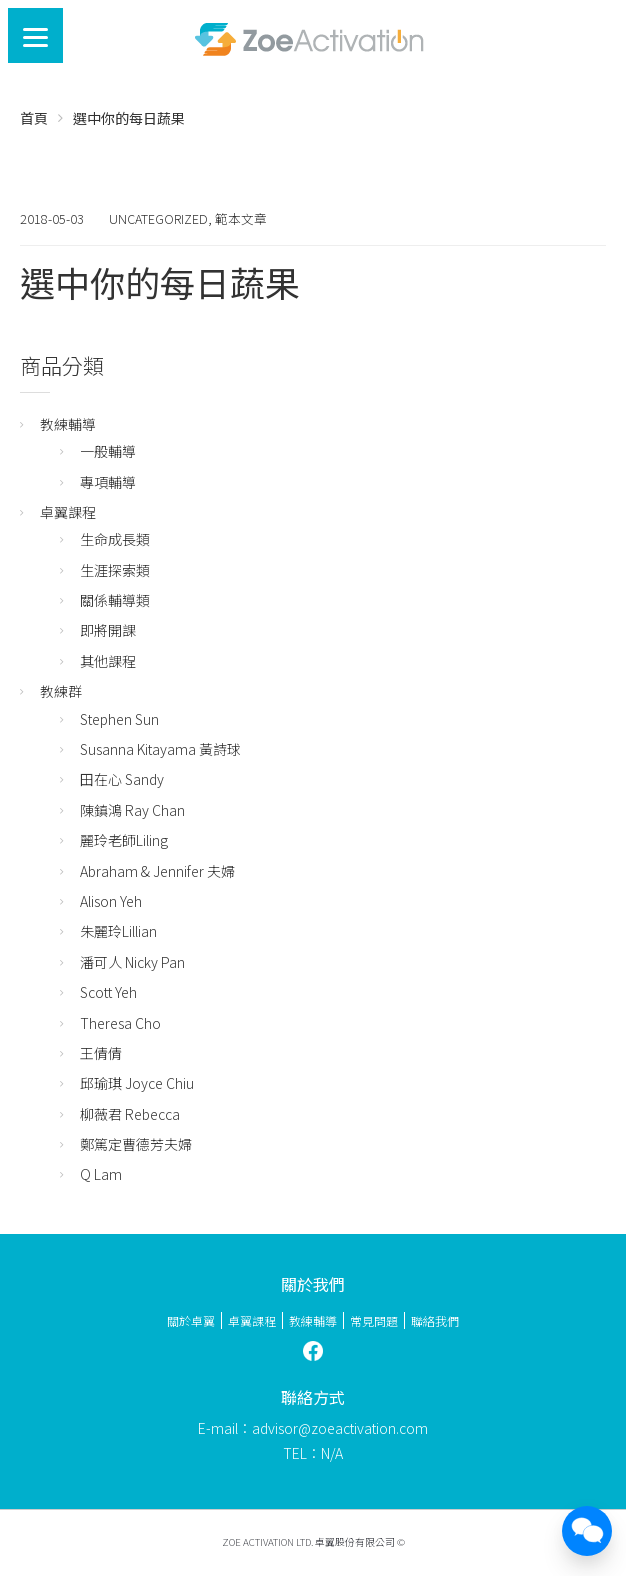  I want to click on 教練輔導, so click(68, 424).